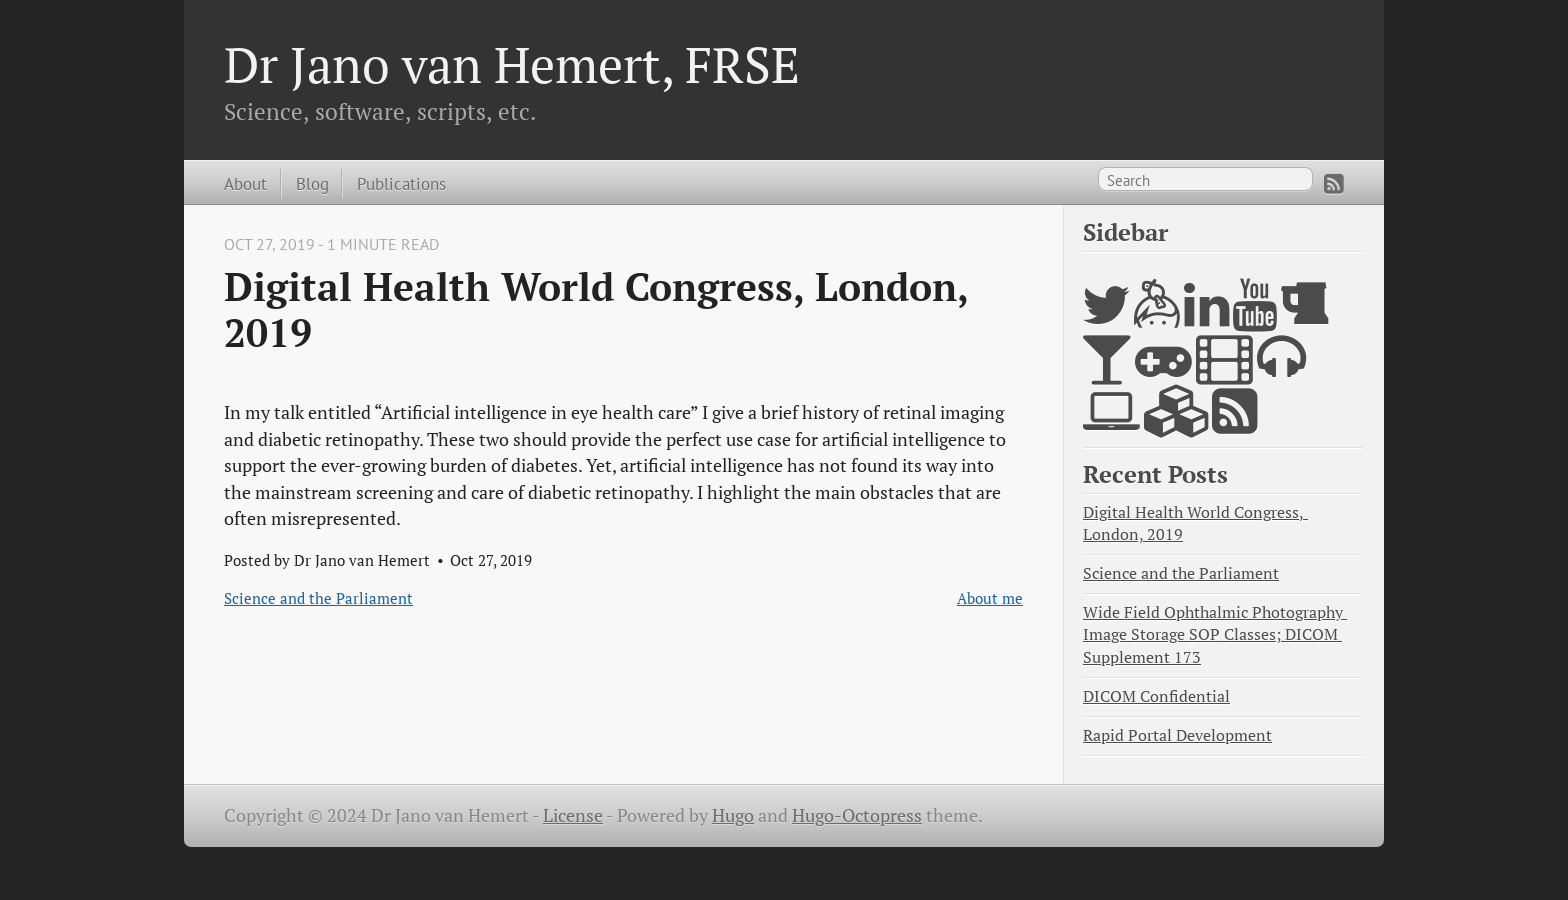 This screenshot has height=900, width=1568. What do you see at coordinates (990, 598) in the screenshot?
I see `About me` at bounding box center [990, 598].